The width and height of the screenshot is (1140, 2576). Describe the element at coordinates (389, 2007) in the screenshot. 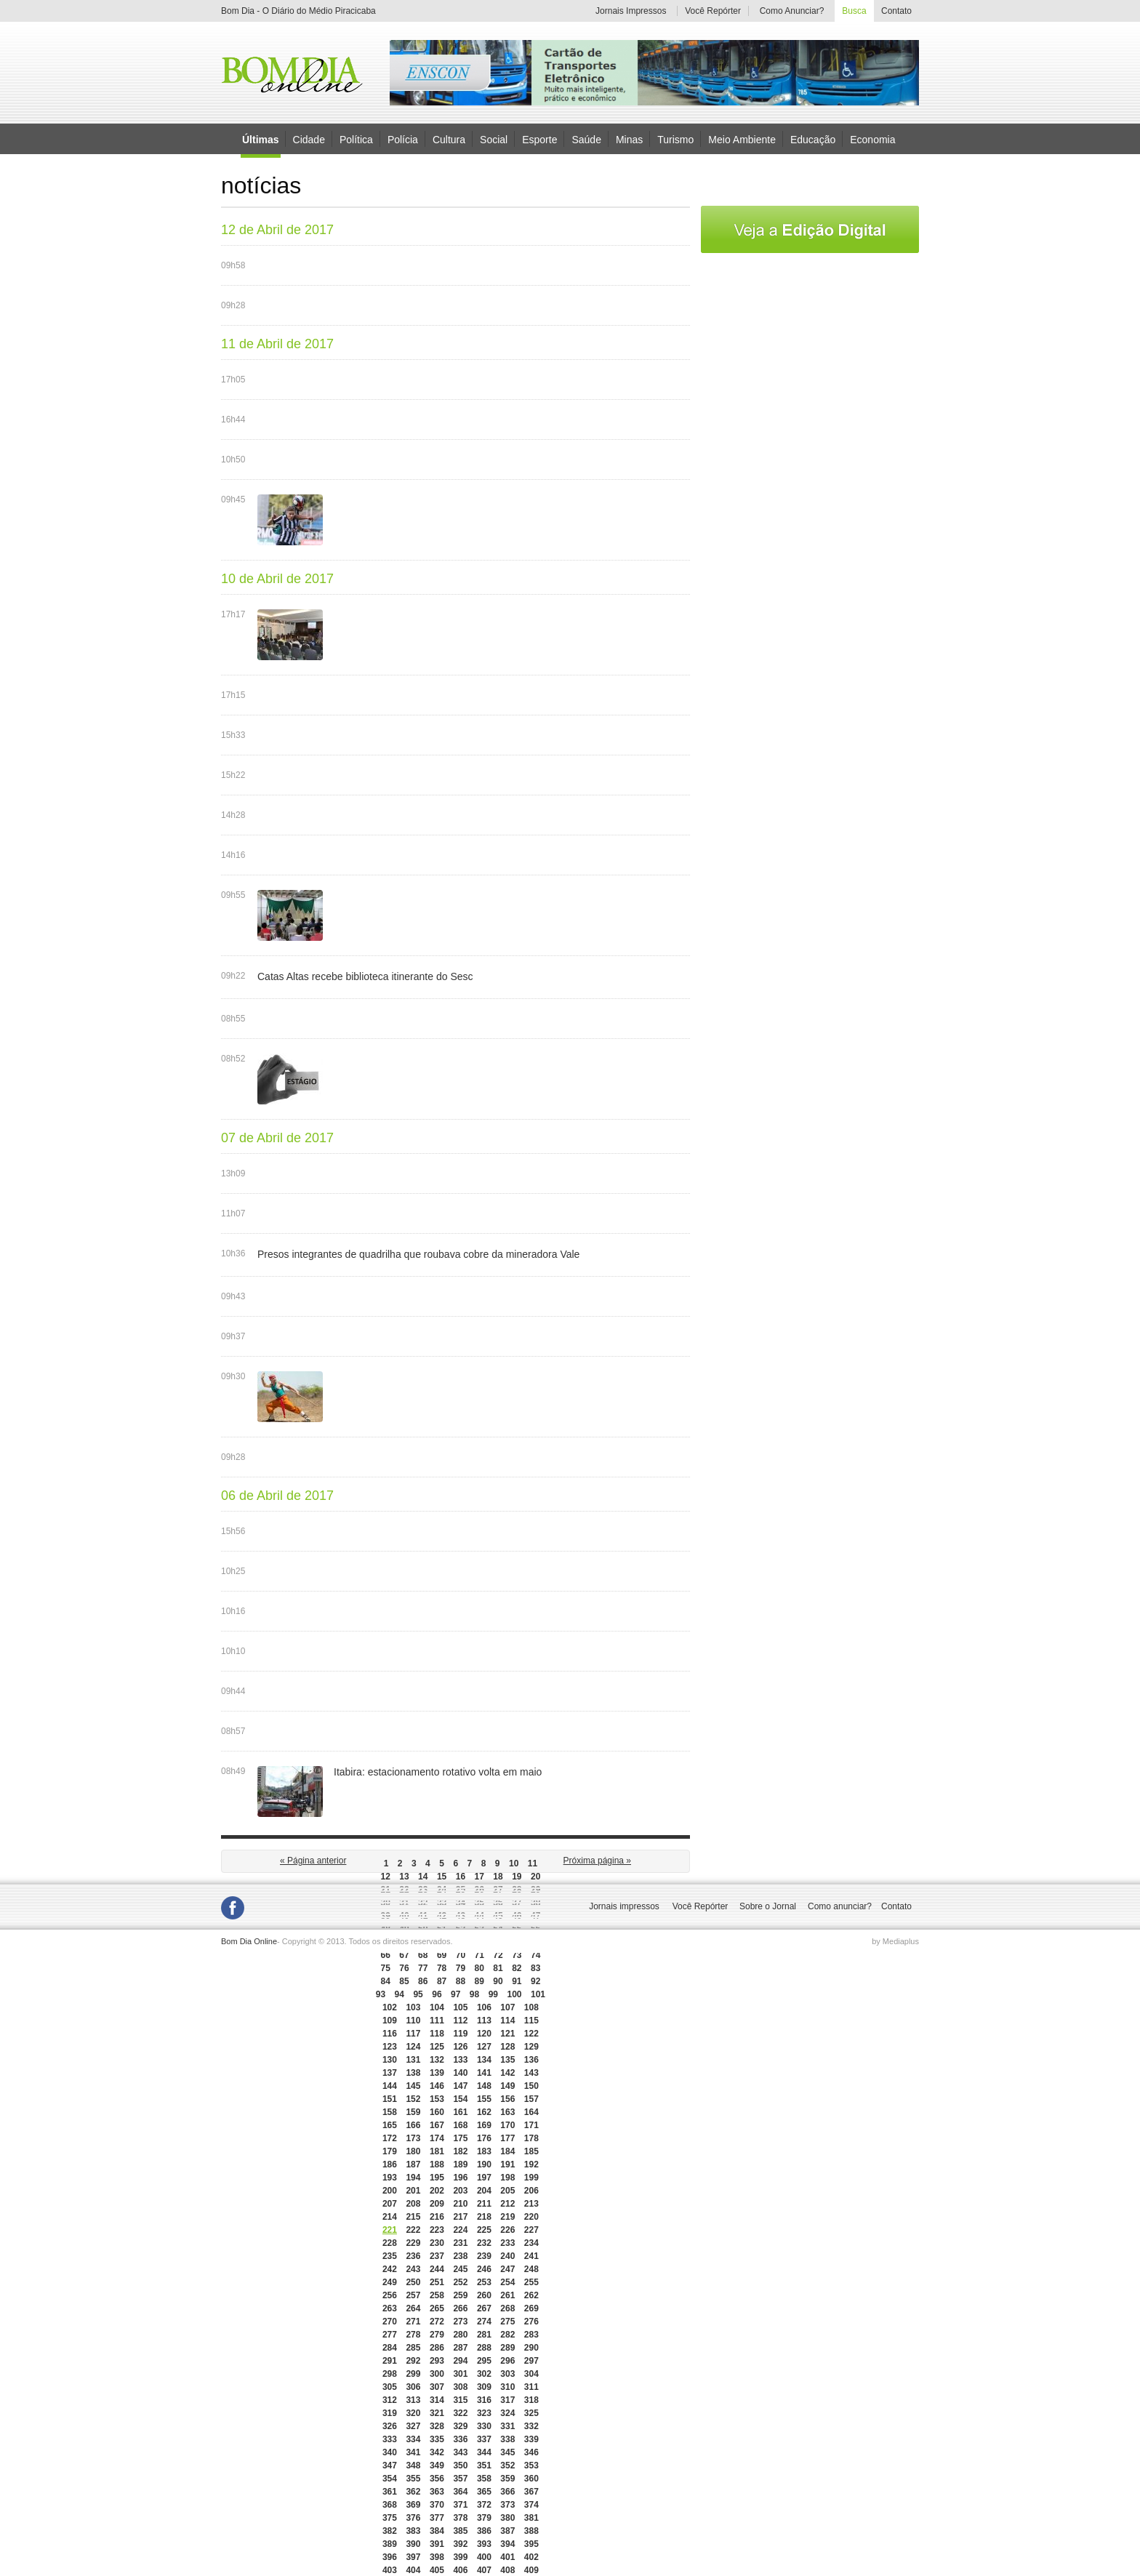

I see `102` at that location.